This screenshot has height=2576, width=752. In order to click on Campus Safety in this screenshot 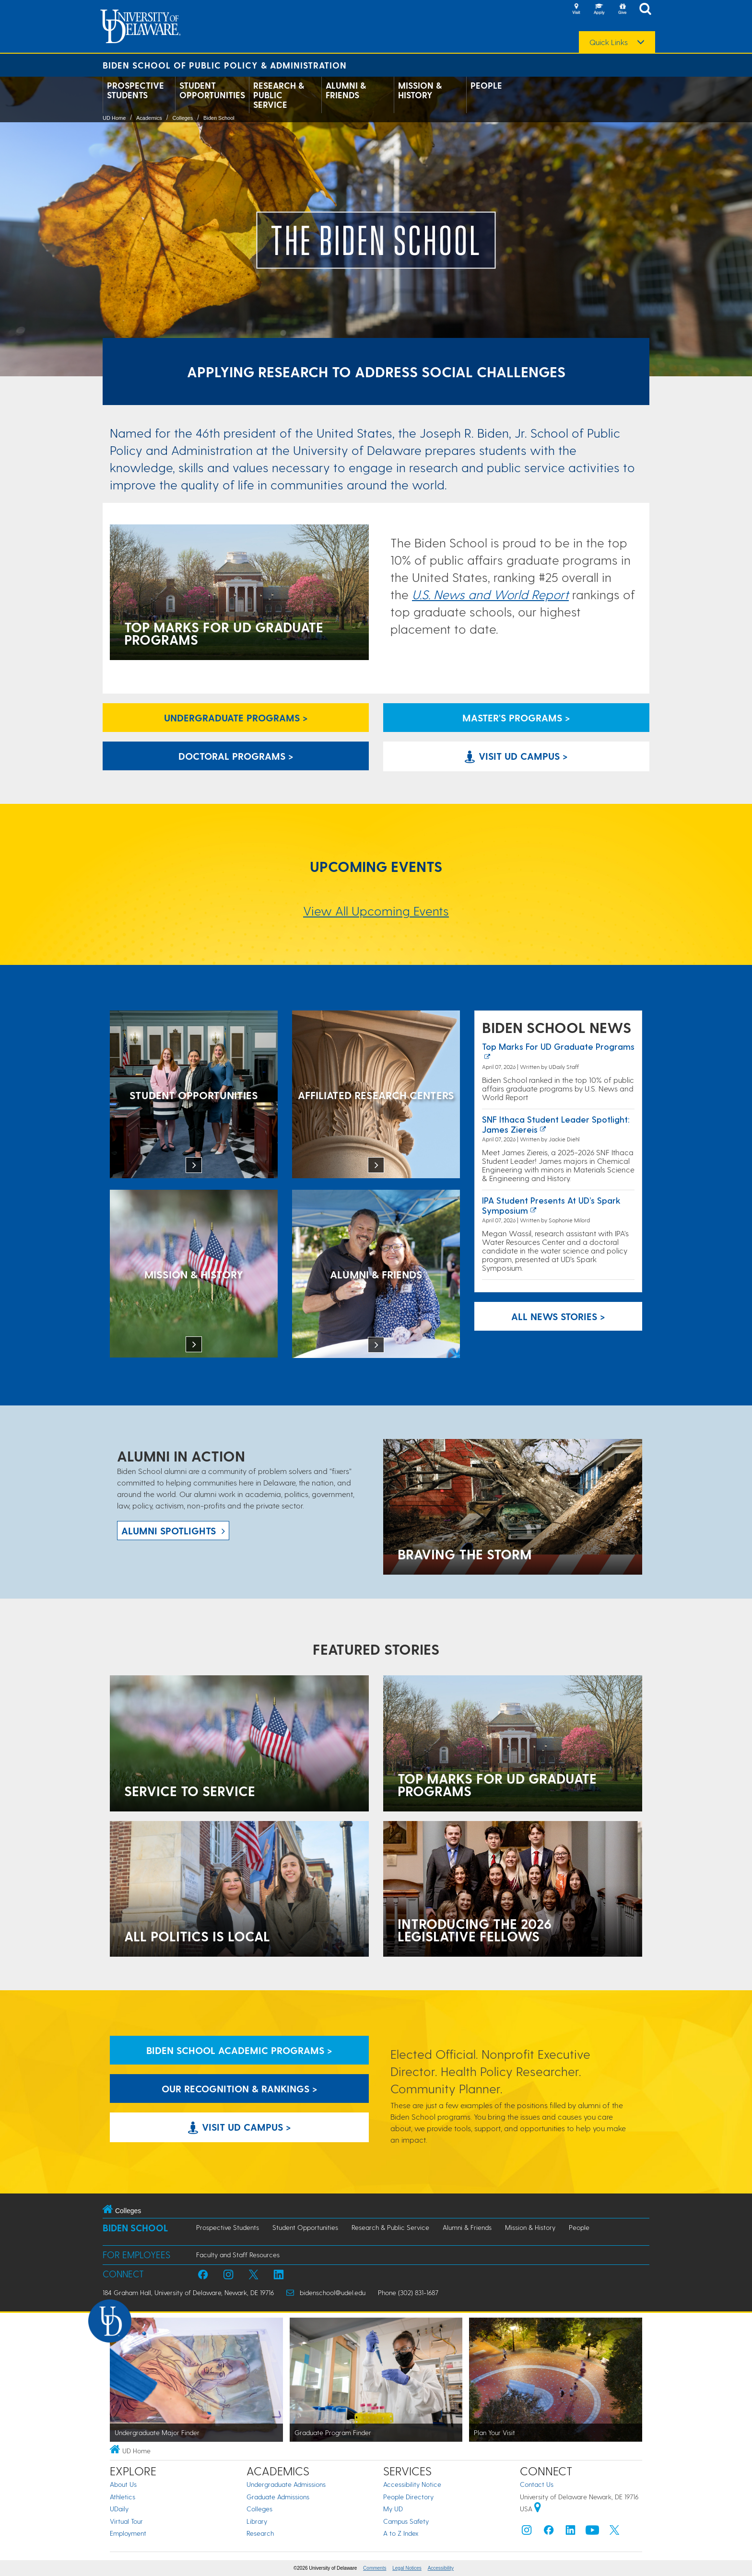, I will do `click(406, 2521)`.